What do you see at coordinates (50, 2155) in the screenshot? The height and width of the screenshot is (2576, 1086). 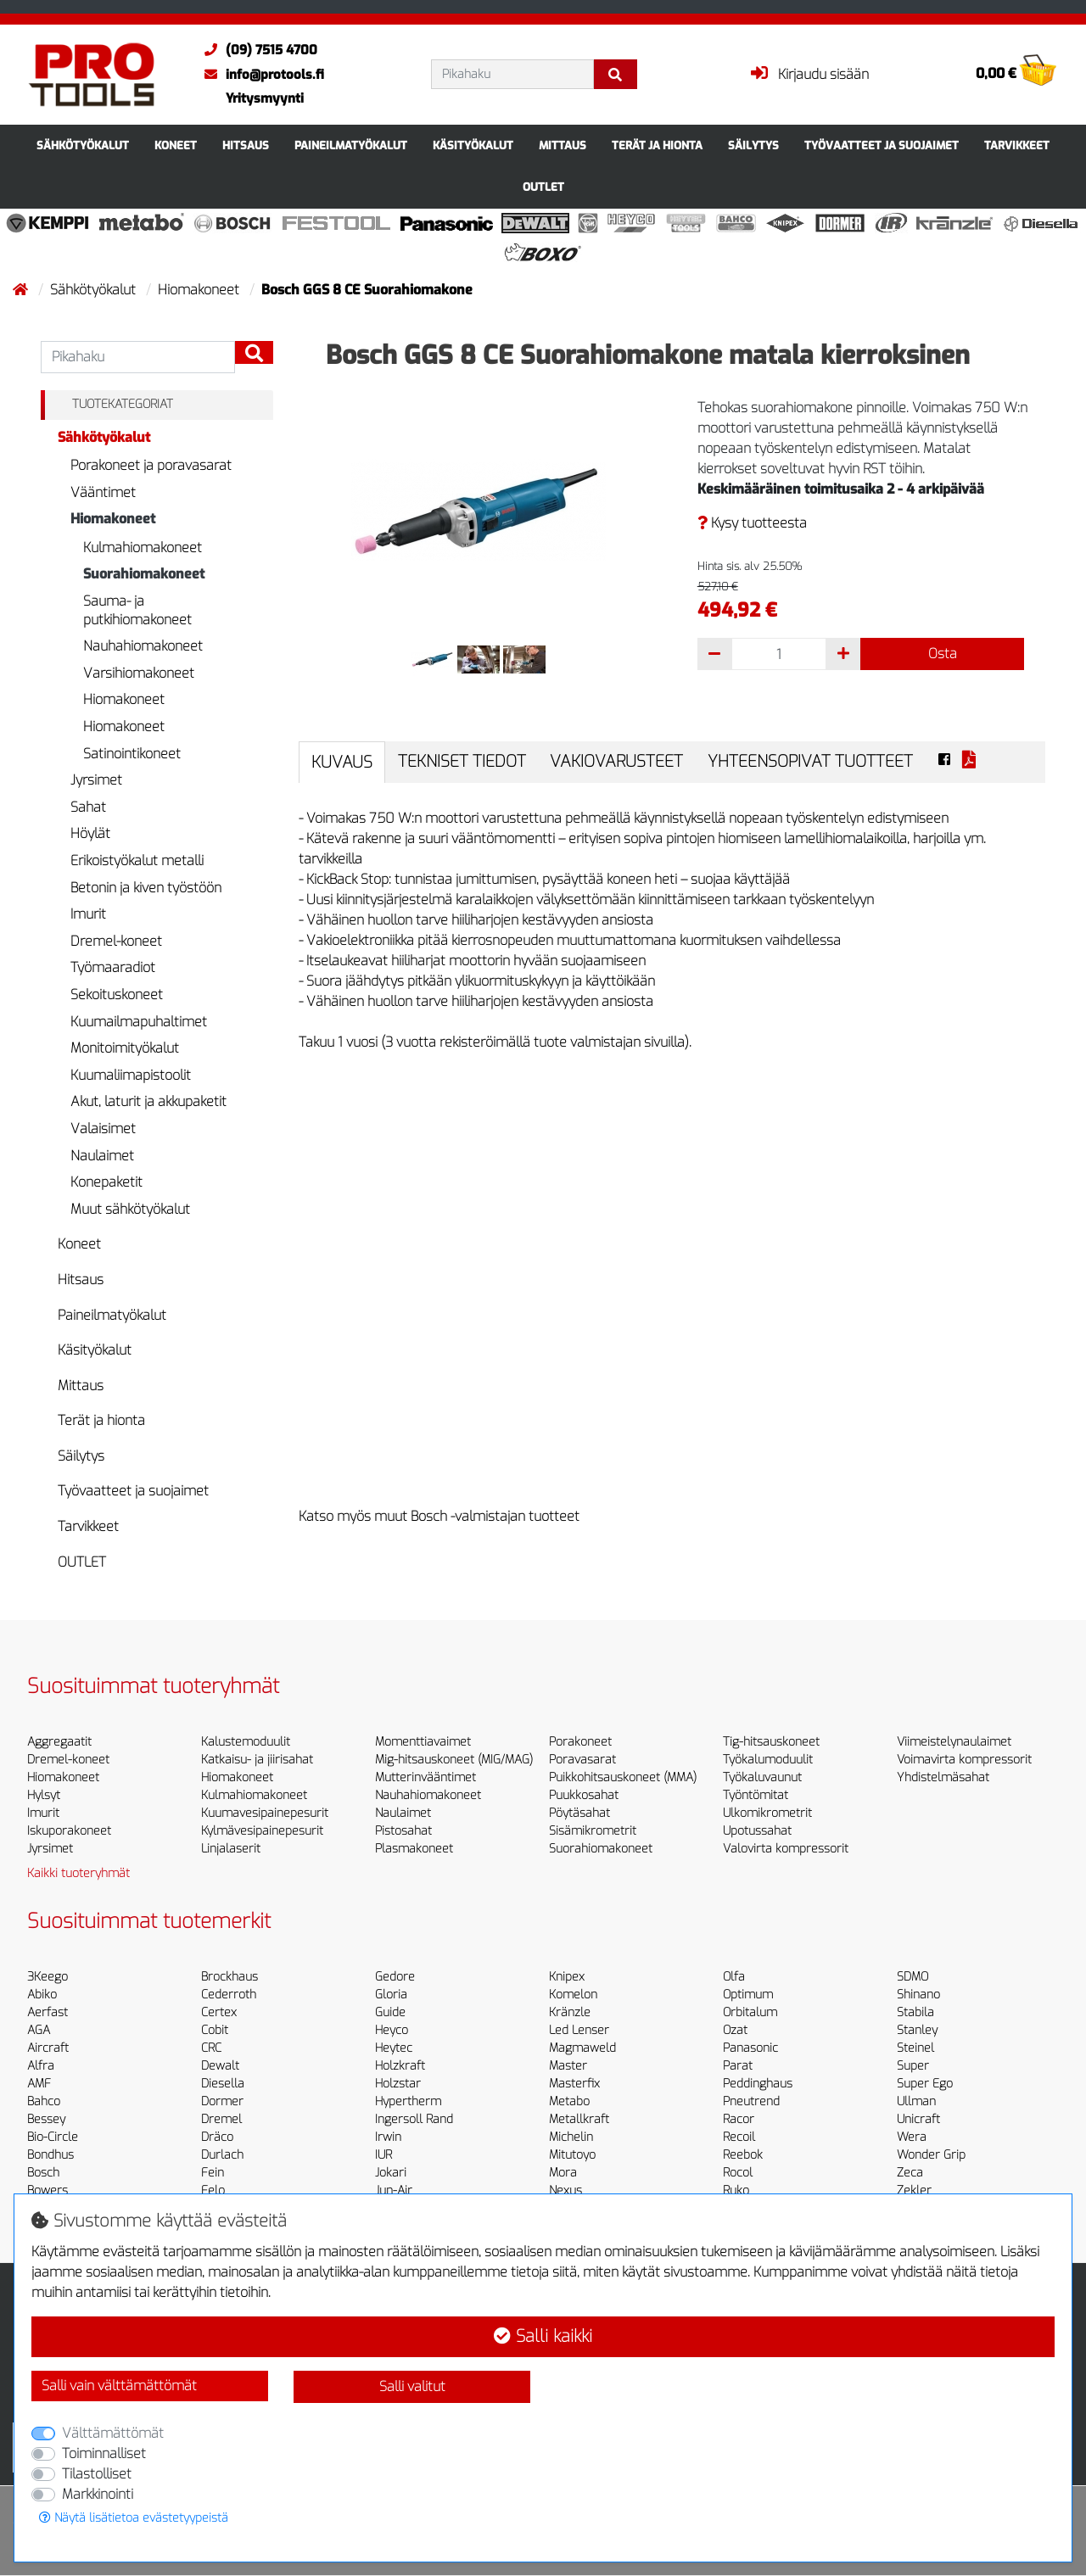 I see `Bondhus` at bounding box center [50, 2155].